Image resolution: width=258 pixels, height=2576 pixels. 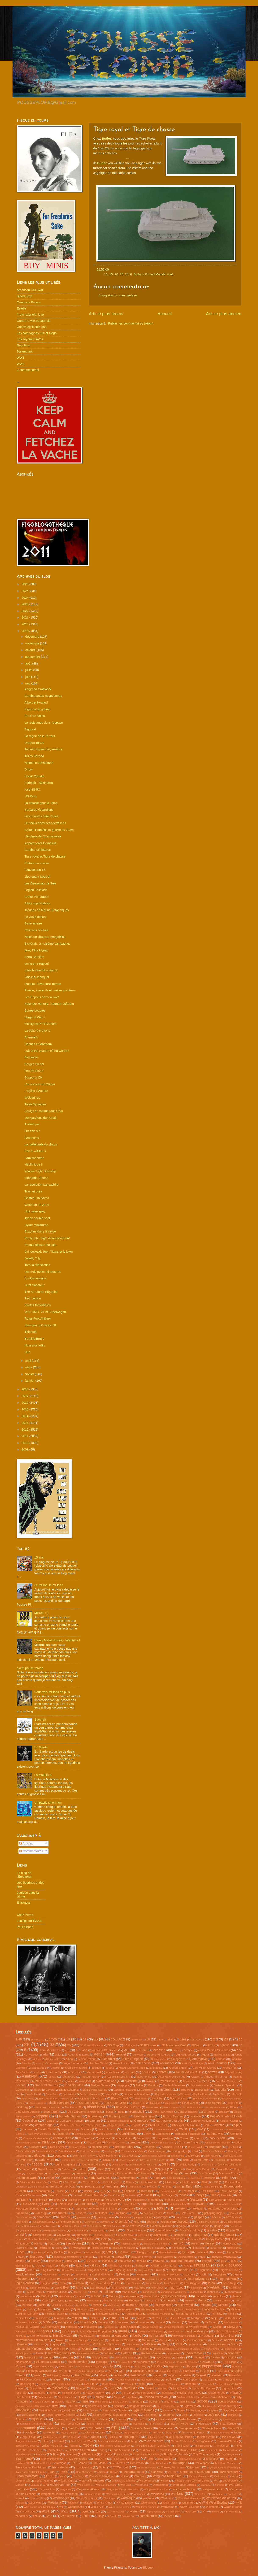 What do you see at coordinates (171, 2432) in the screenshot?
I see `Sukubus` at bounding box center [171, 2432].